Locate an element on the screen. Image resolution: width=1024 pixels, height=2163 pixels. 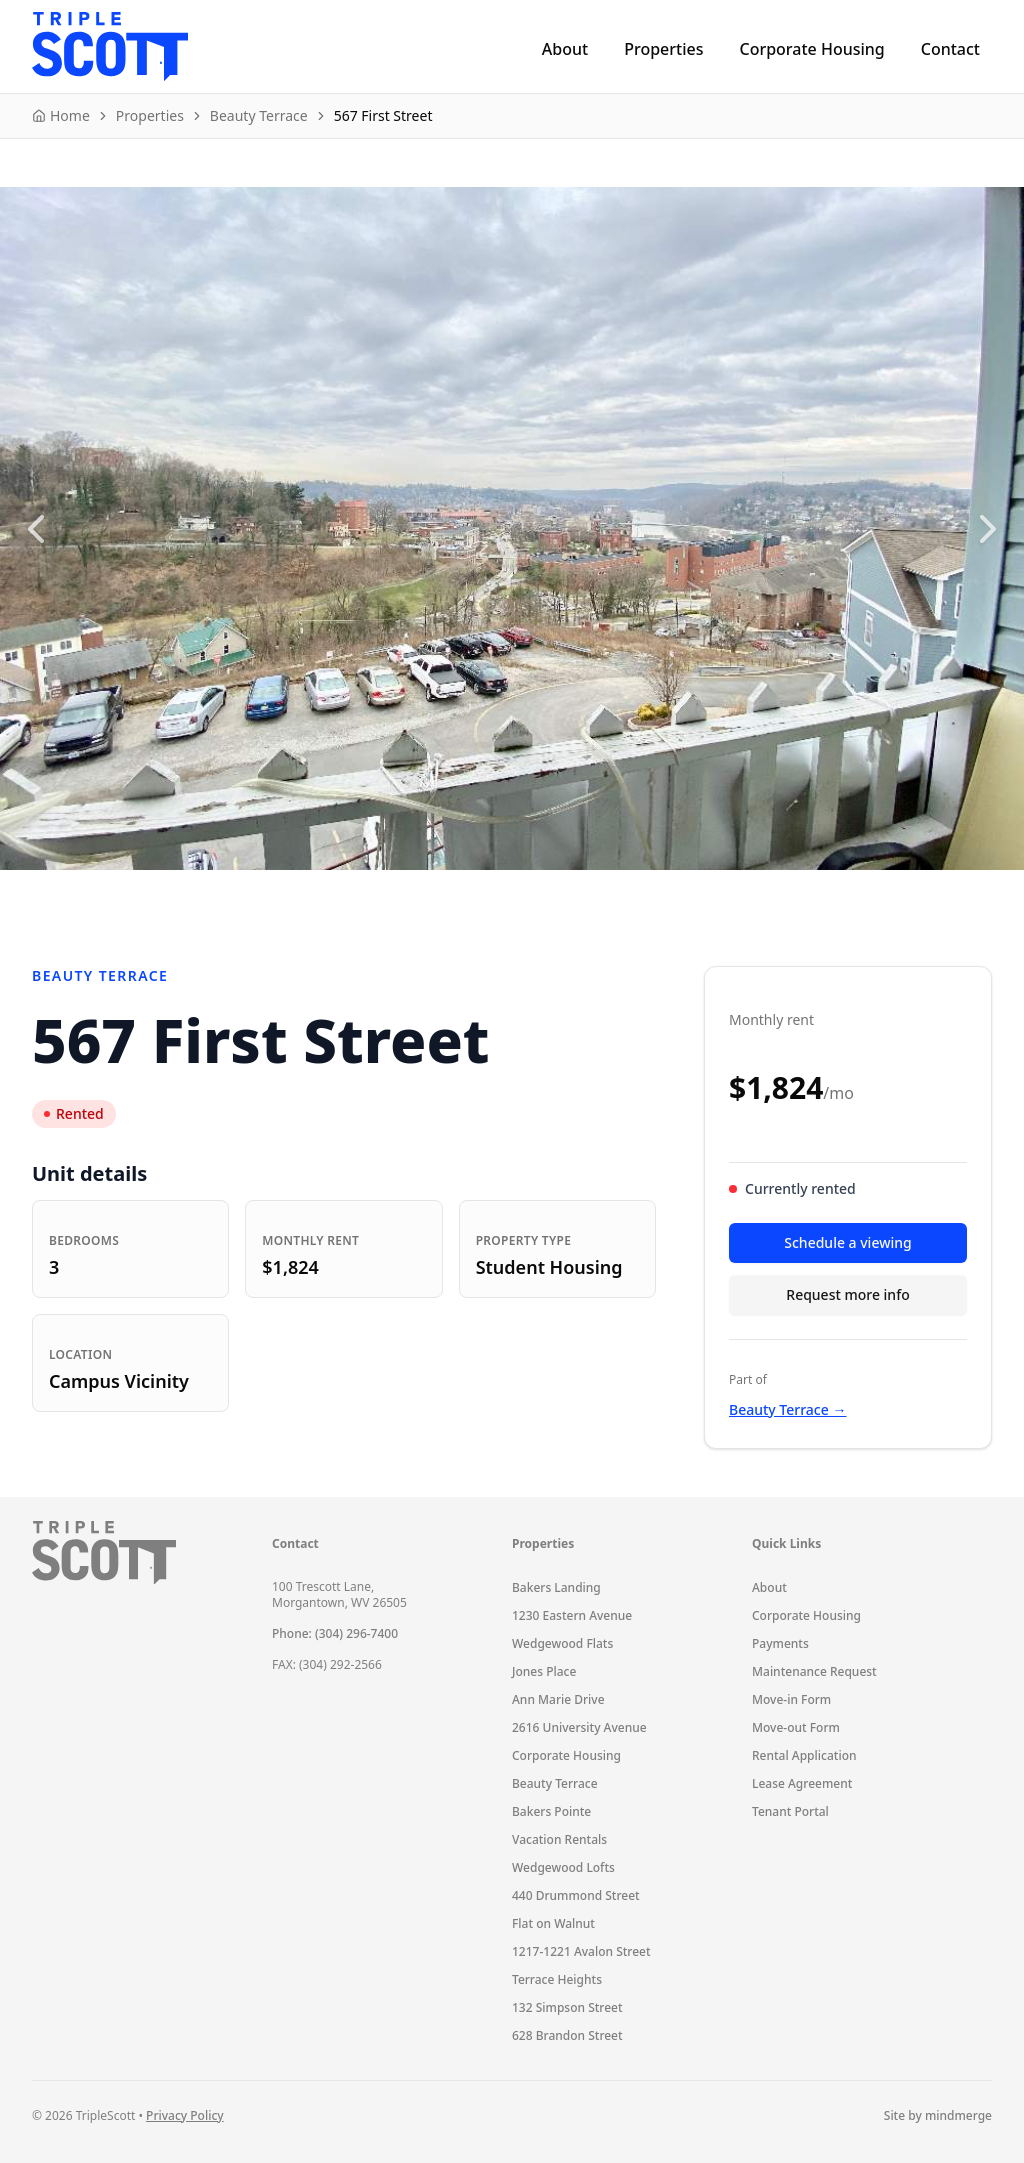
Move-out Form is located at coordinates (796, 1727).